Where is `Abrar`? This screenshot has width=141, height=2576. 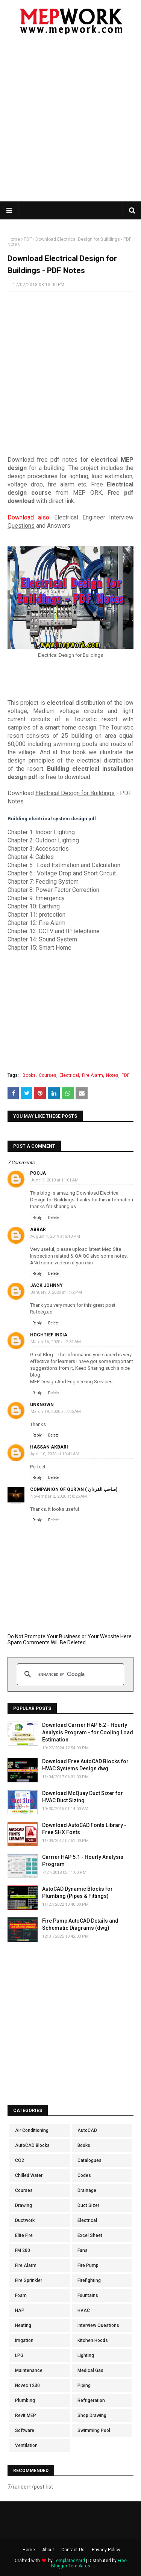
Abrar is located at coordinates (38, 1229).